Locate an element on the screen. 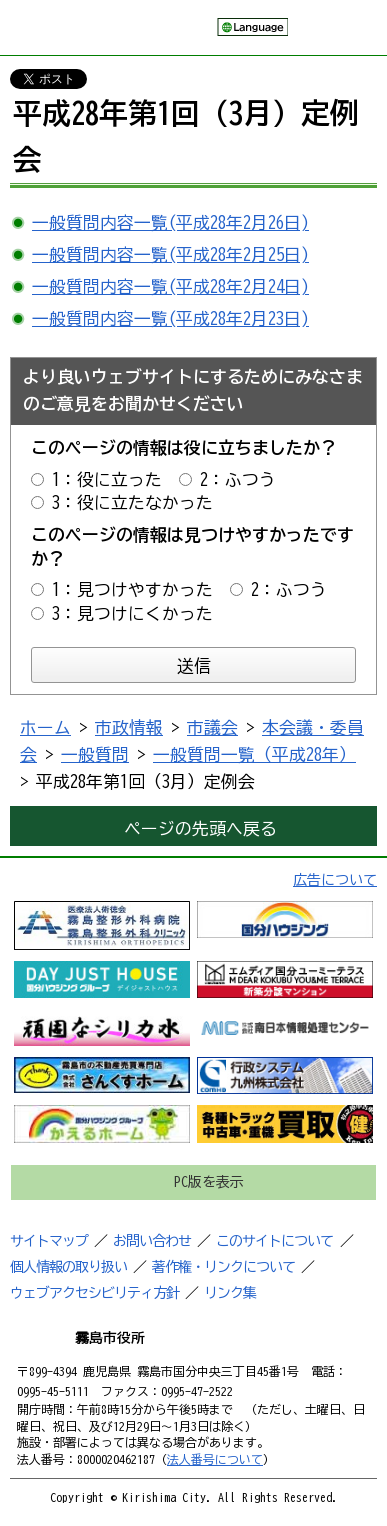  法人番号について is located at coordinates (215, 1459).